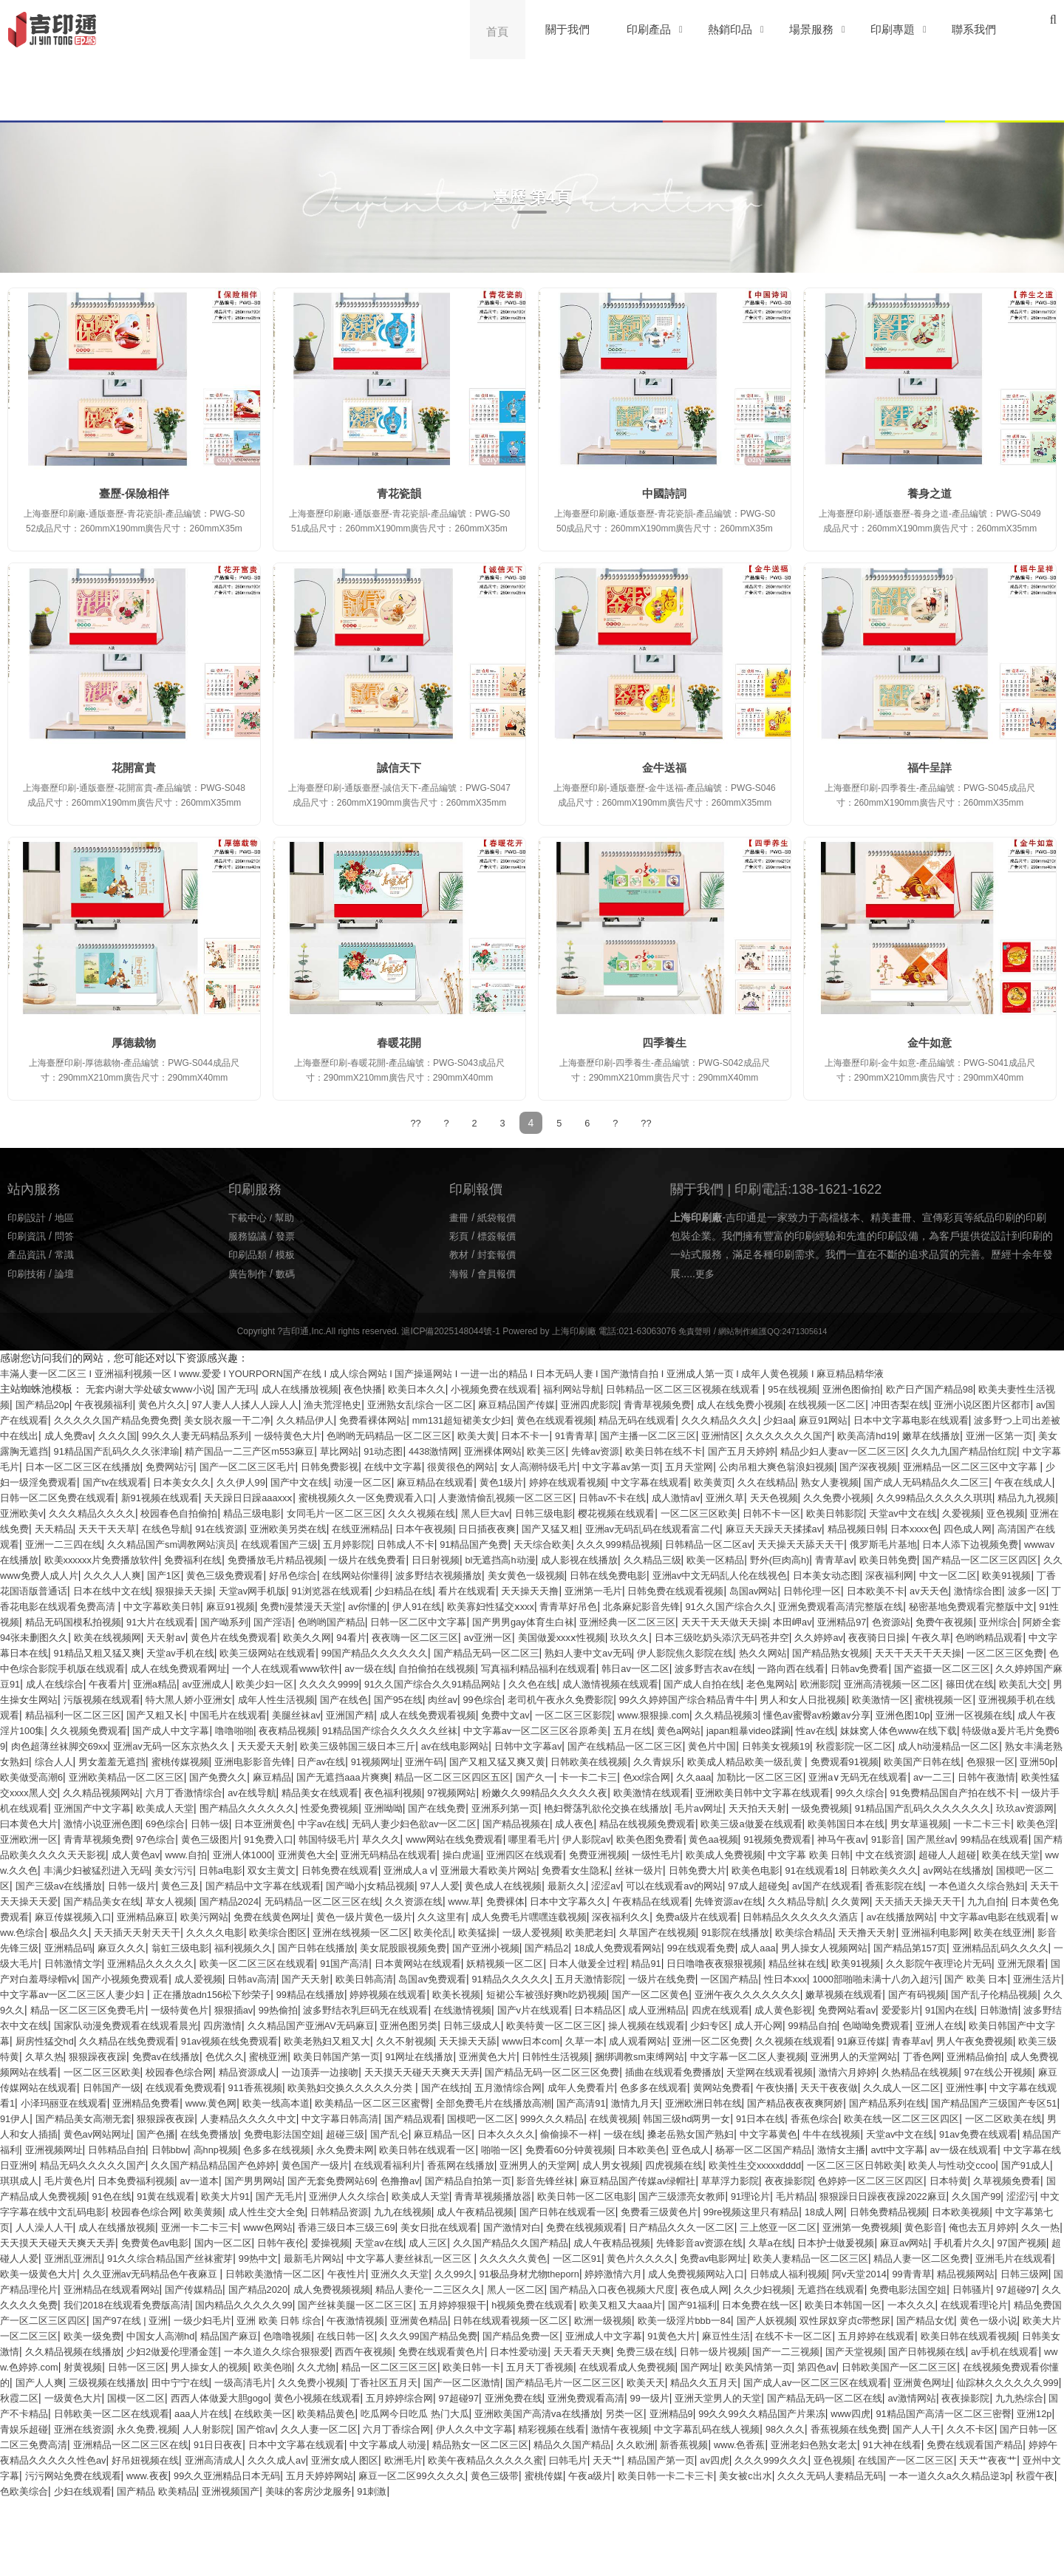 This screenshot has width=1064, height=2576. Describe the element at coordinates (899, 2490) in the screenshot. I see `青娱乐超碰` at that location.